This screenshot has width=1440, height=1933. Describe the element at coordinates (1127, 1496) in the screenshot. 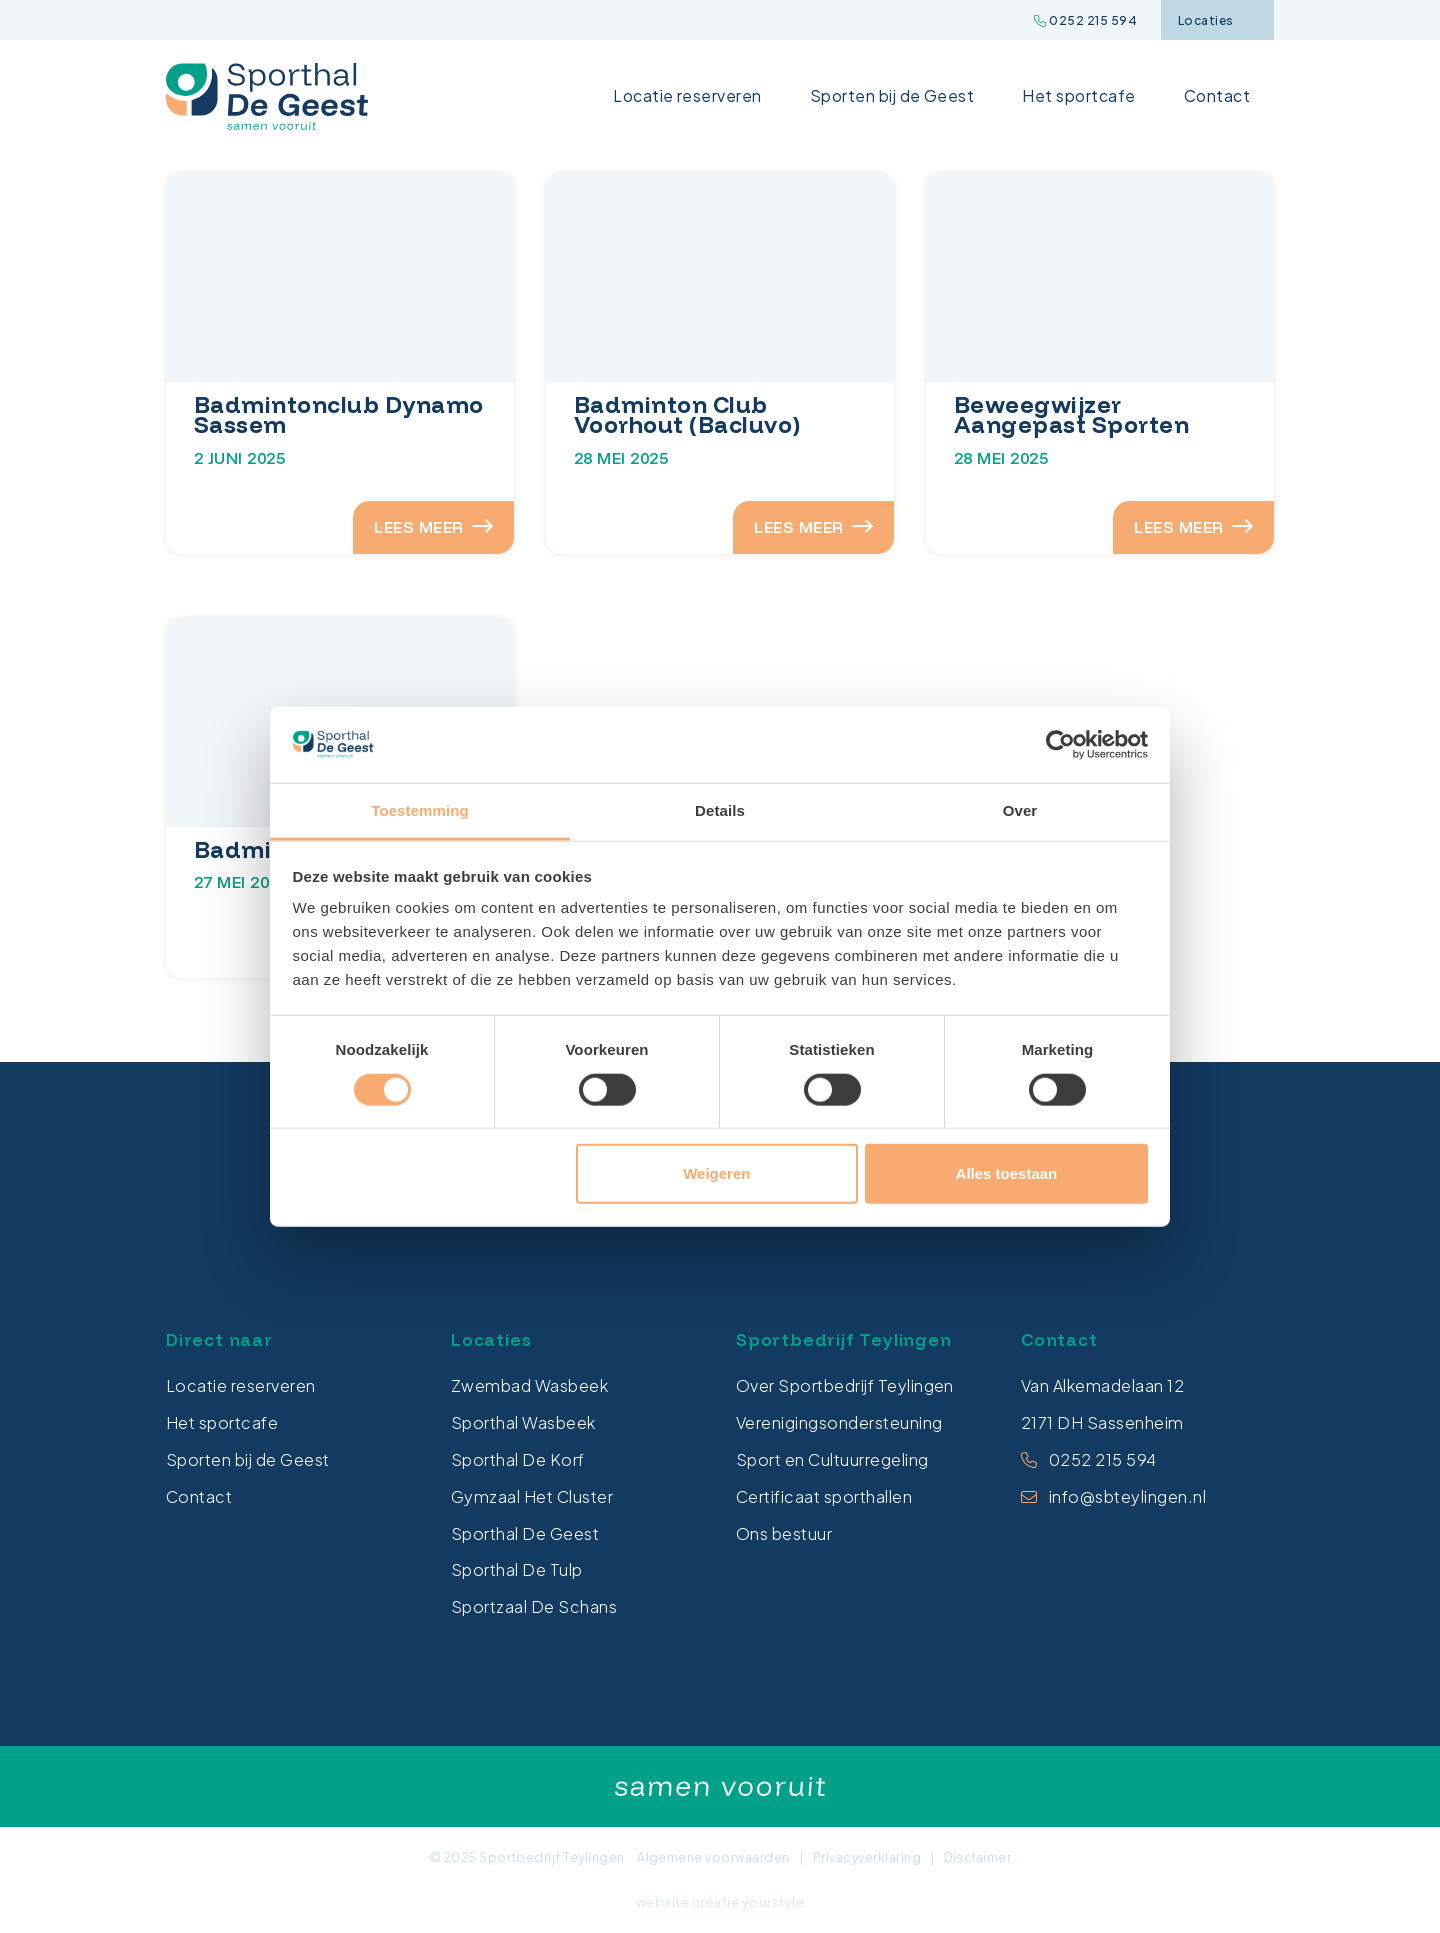

I see `info@sbteylingen.nl` at that location.